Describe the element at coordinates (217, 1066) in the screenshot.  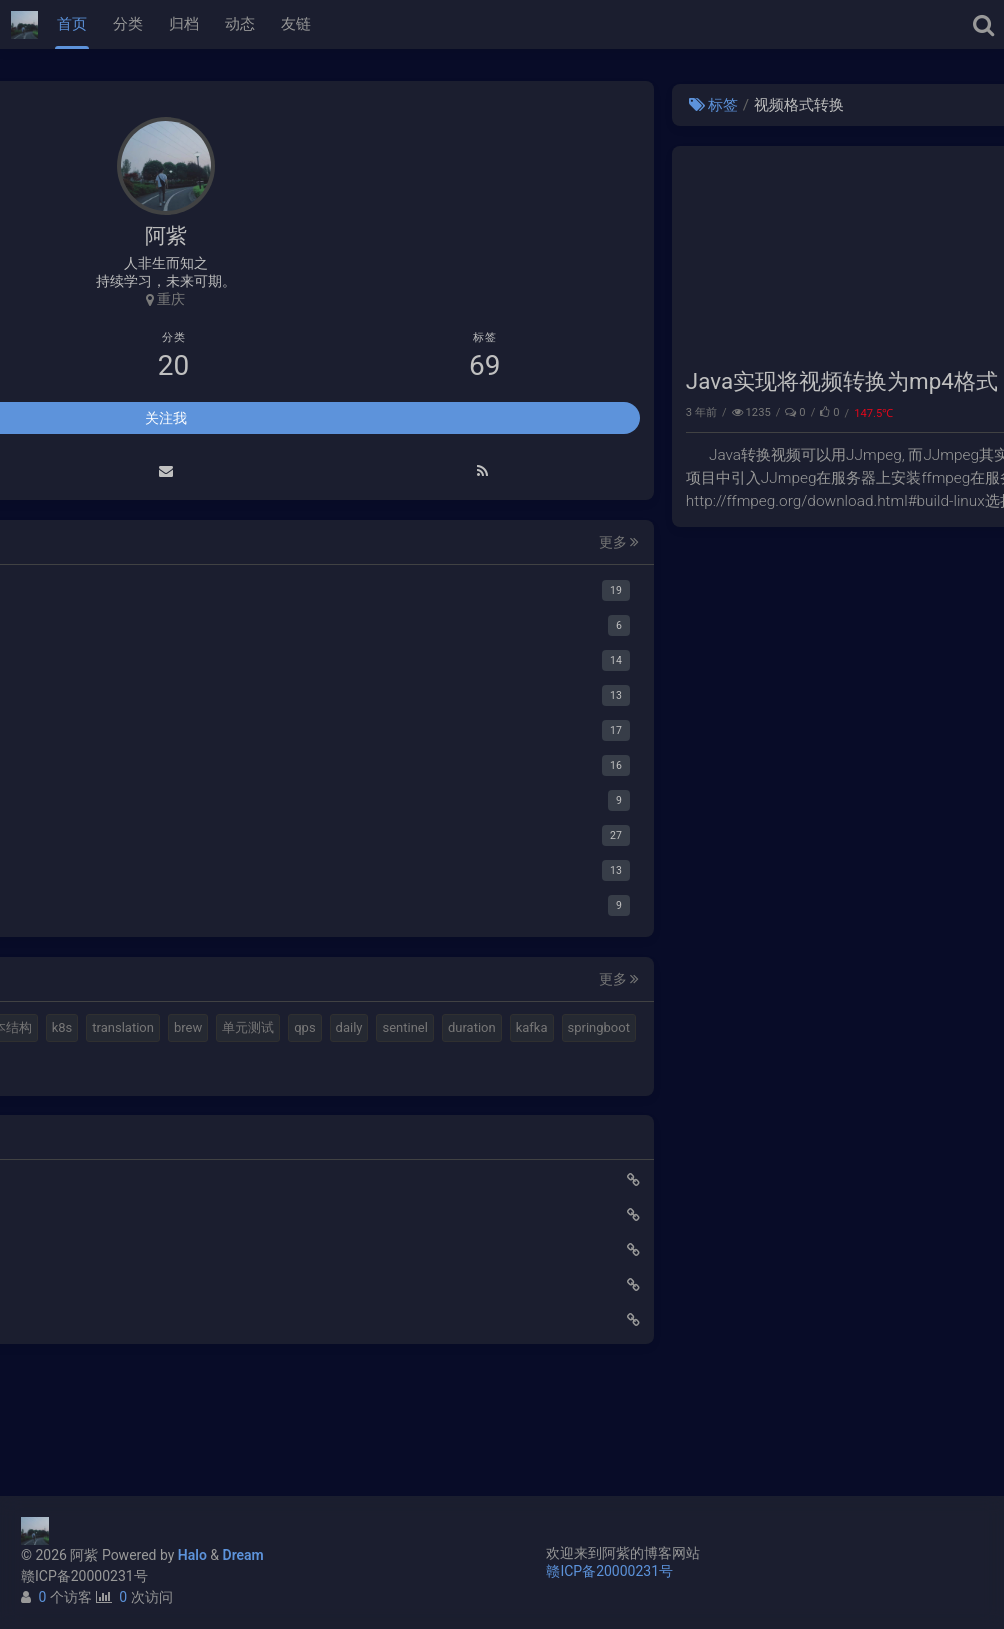
I see `translation` at that location.